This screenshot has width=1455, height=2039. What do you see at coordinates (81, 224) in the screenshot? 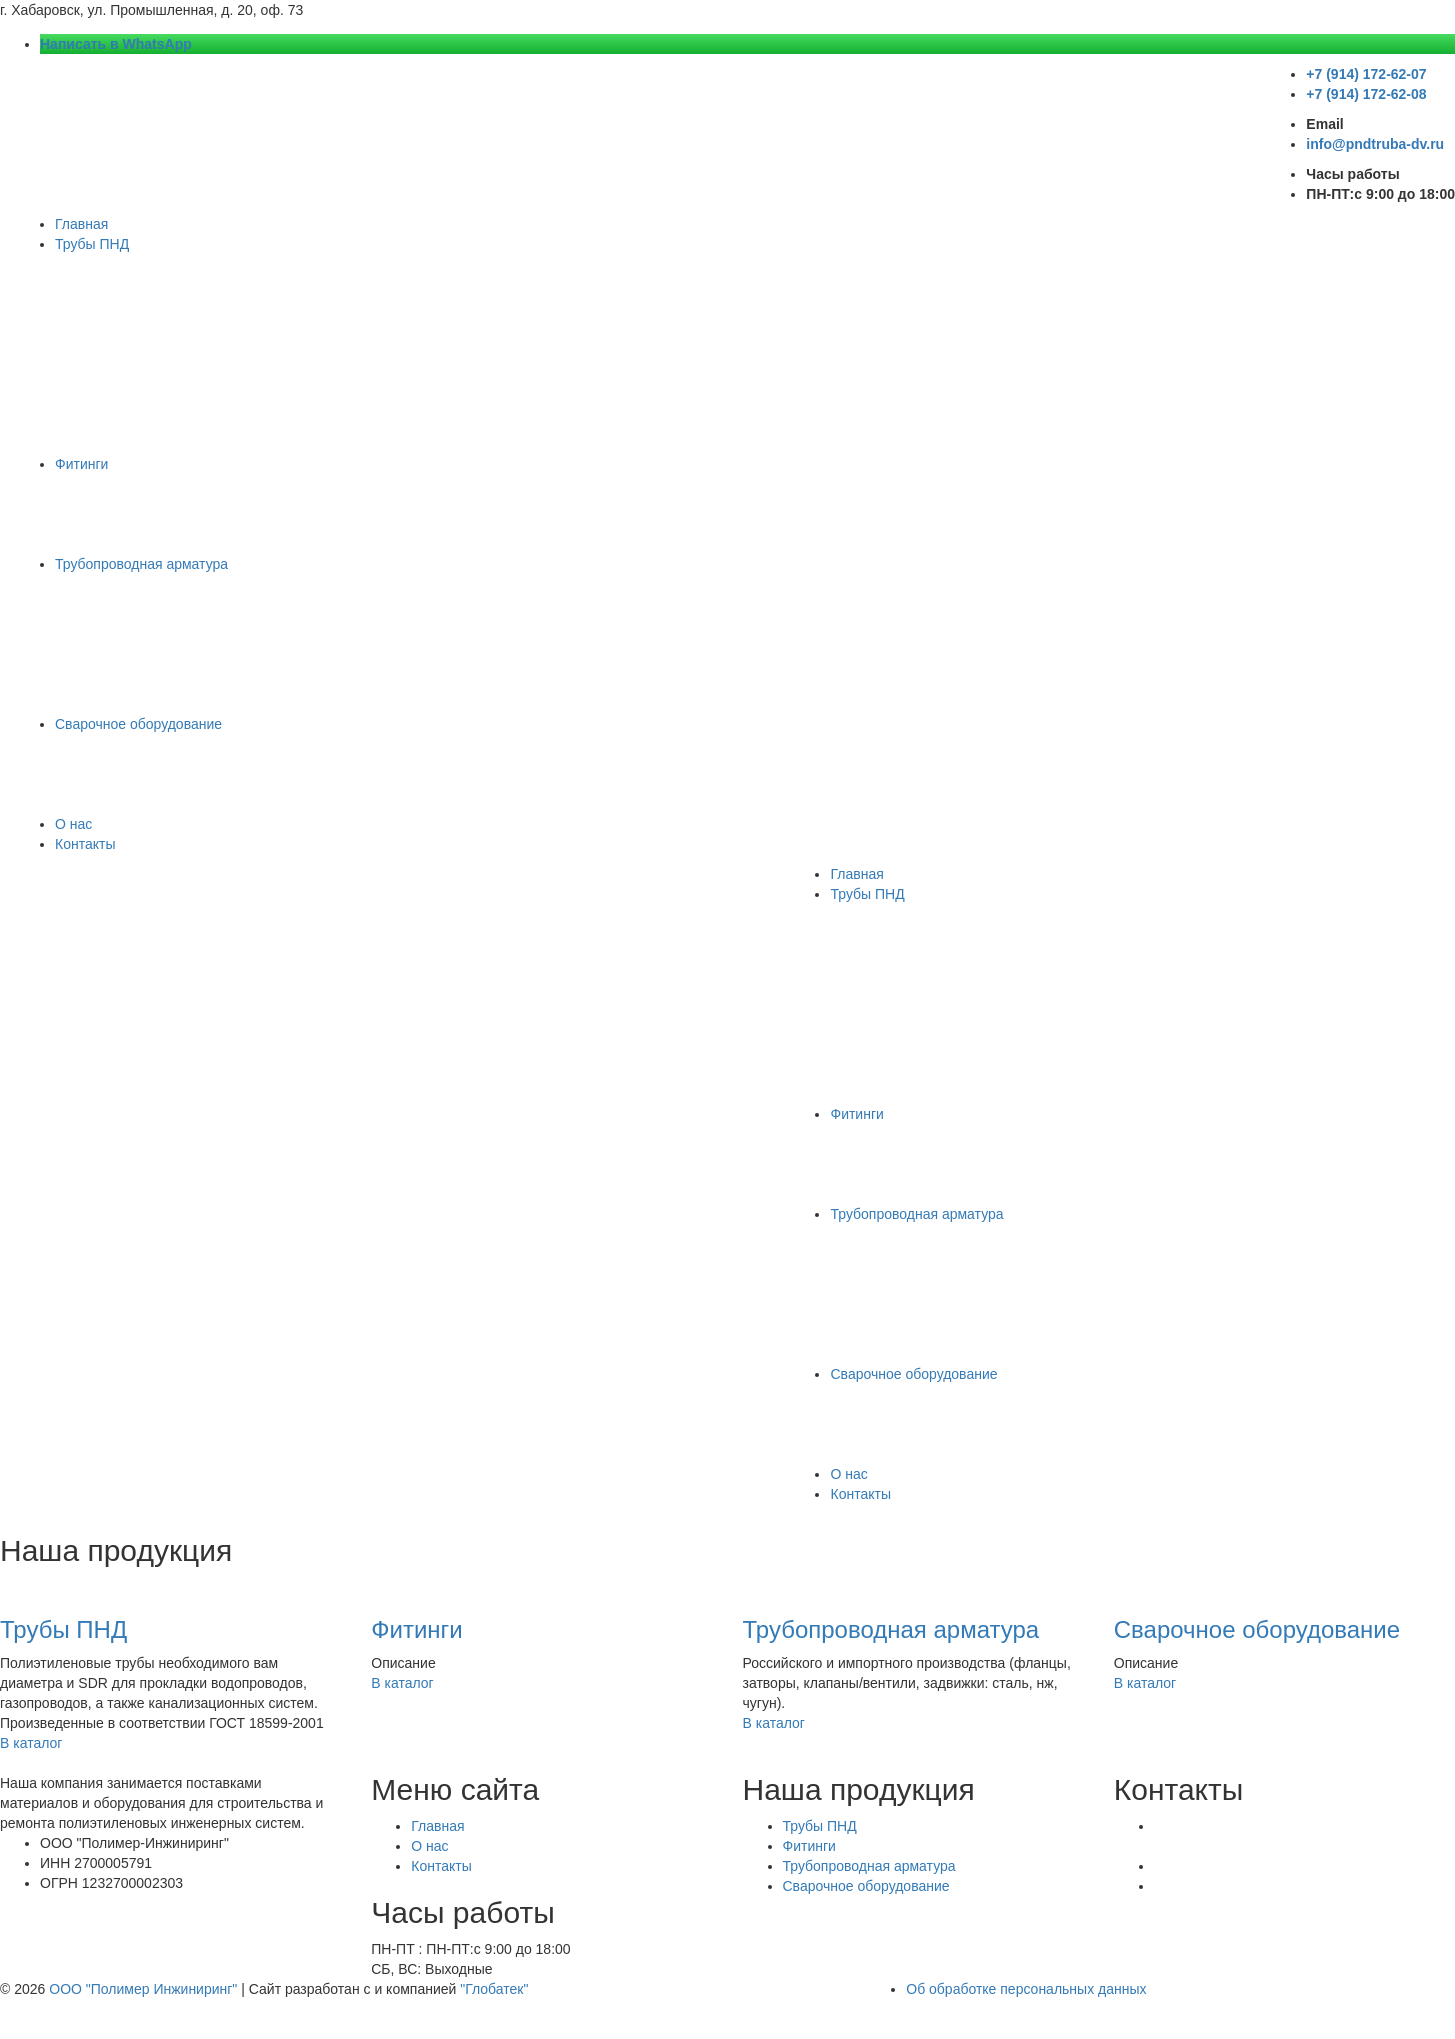
I see `Главная` at bounding box center [81, 224].